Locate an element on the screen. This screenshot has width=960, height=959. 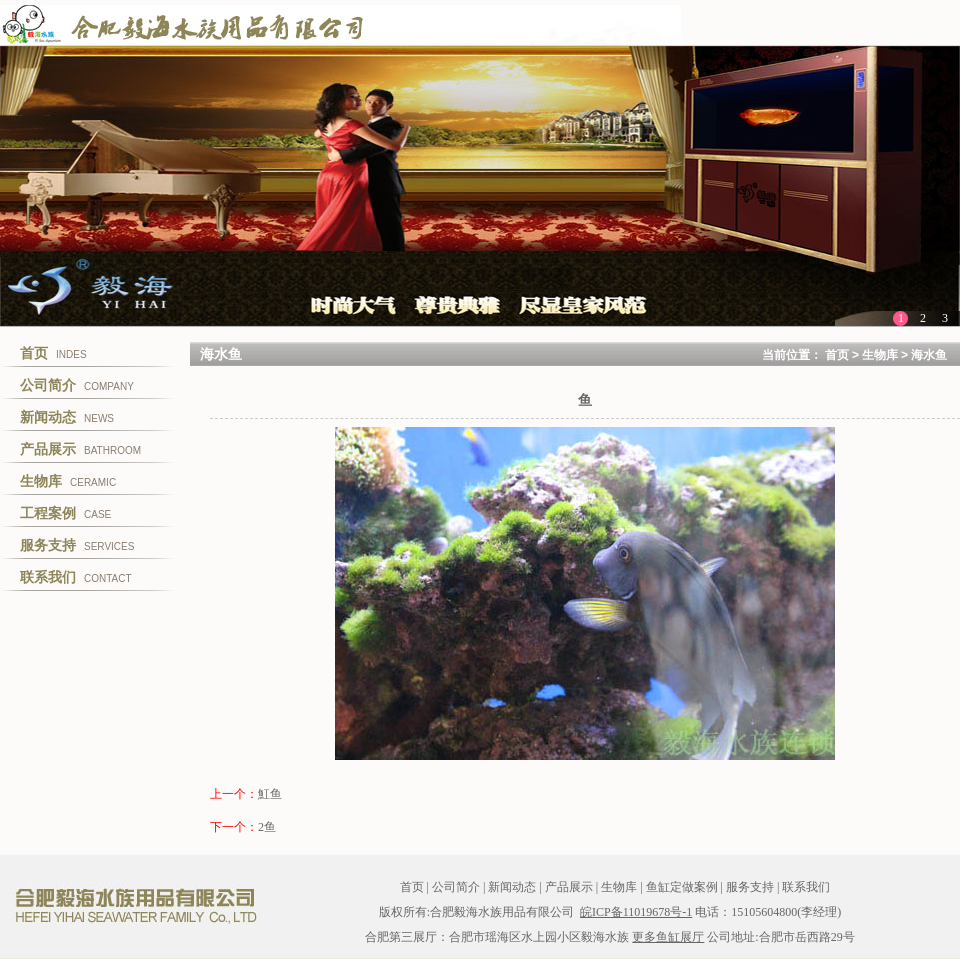
SERVICES is located at coordinates (77, 545).